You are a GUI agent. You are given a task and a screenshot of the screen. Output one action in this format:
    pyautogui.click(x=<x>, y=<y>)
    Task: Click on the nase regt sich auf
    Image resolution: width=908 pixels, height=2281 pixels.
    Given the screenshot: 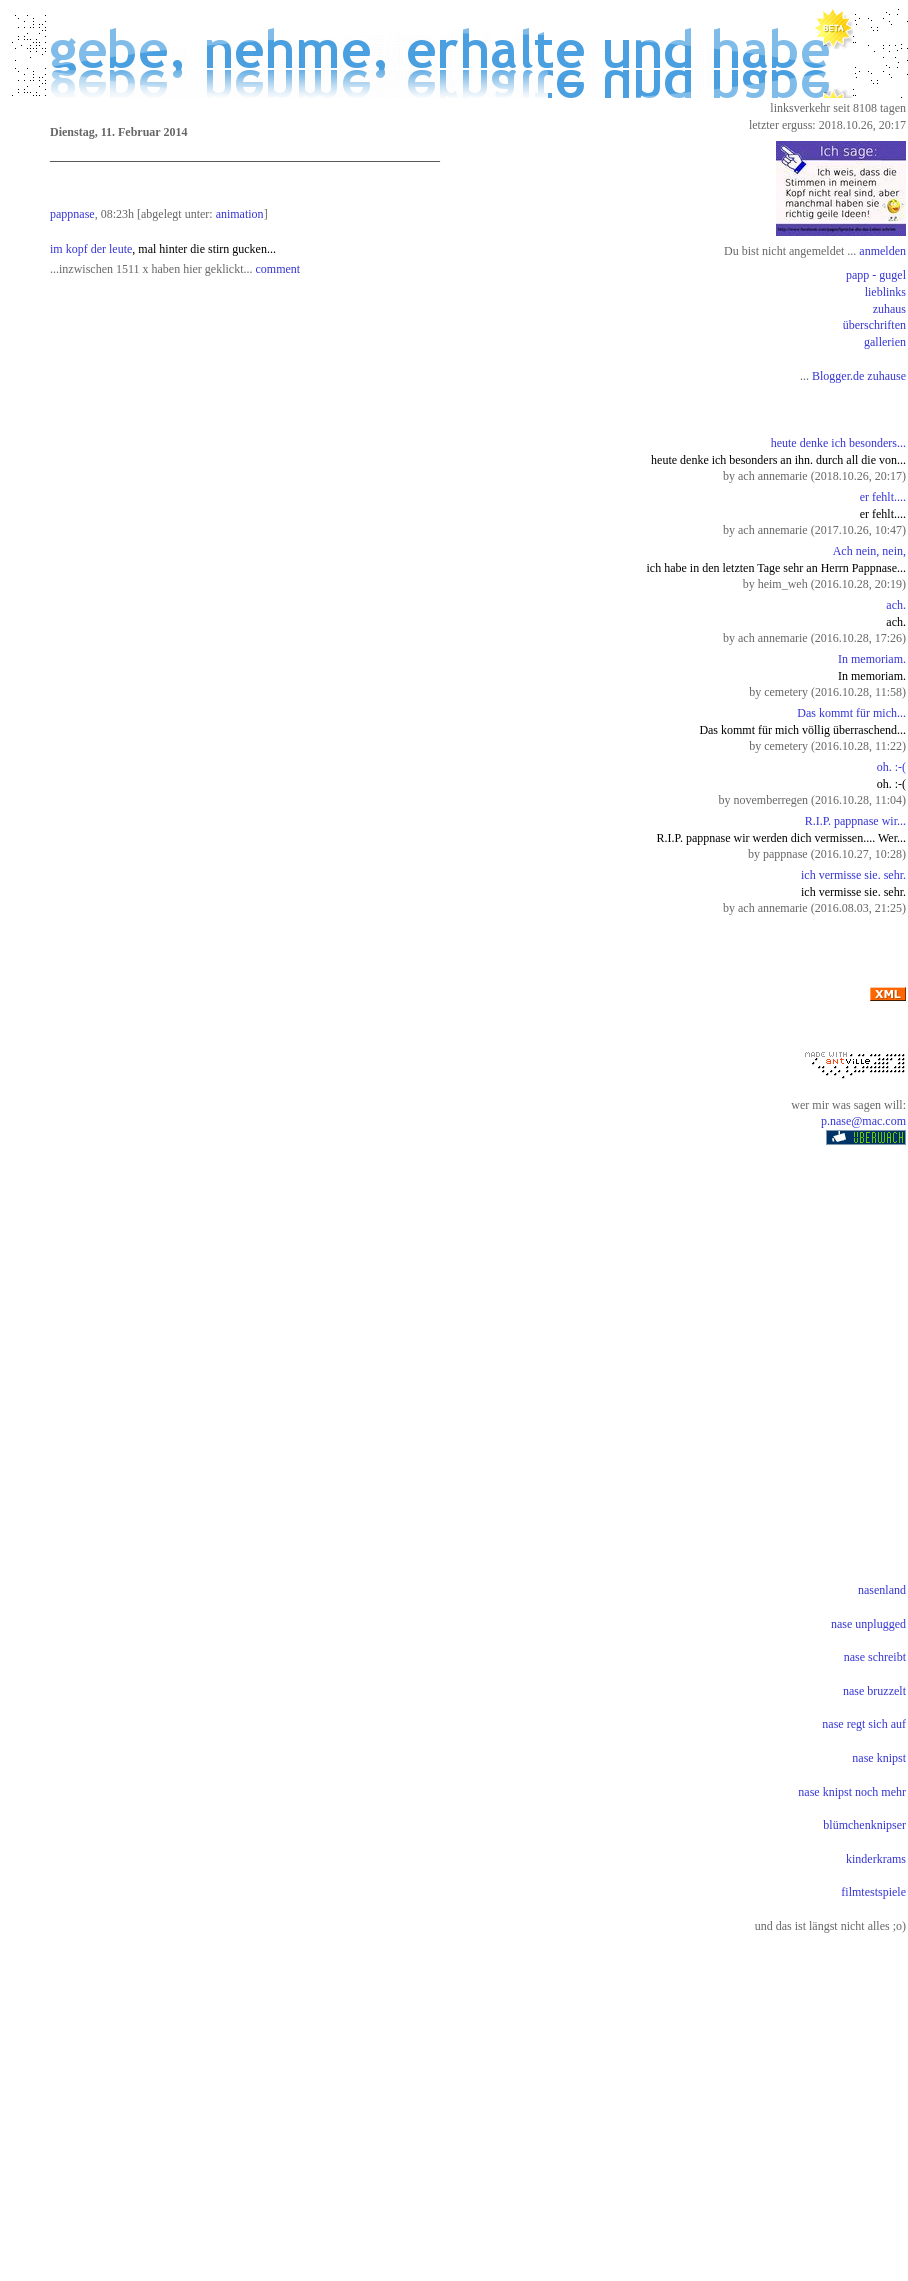 What is the action you would take?
    pyautogui.click(x=864, y=1724)
    